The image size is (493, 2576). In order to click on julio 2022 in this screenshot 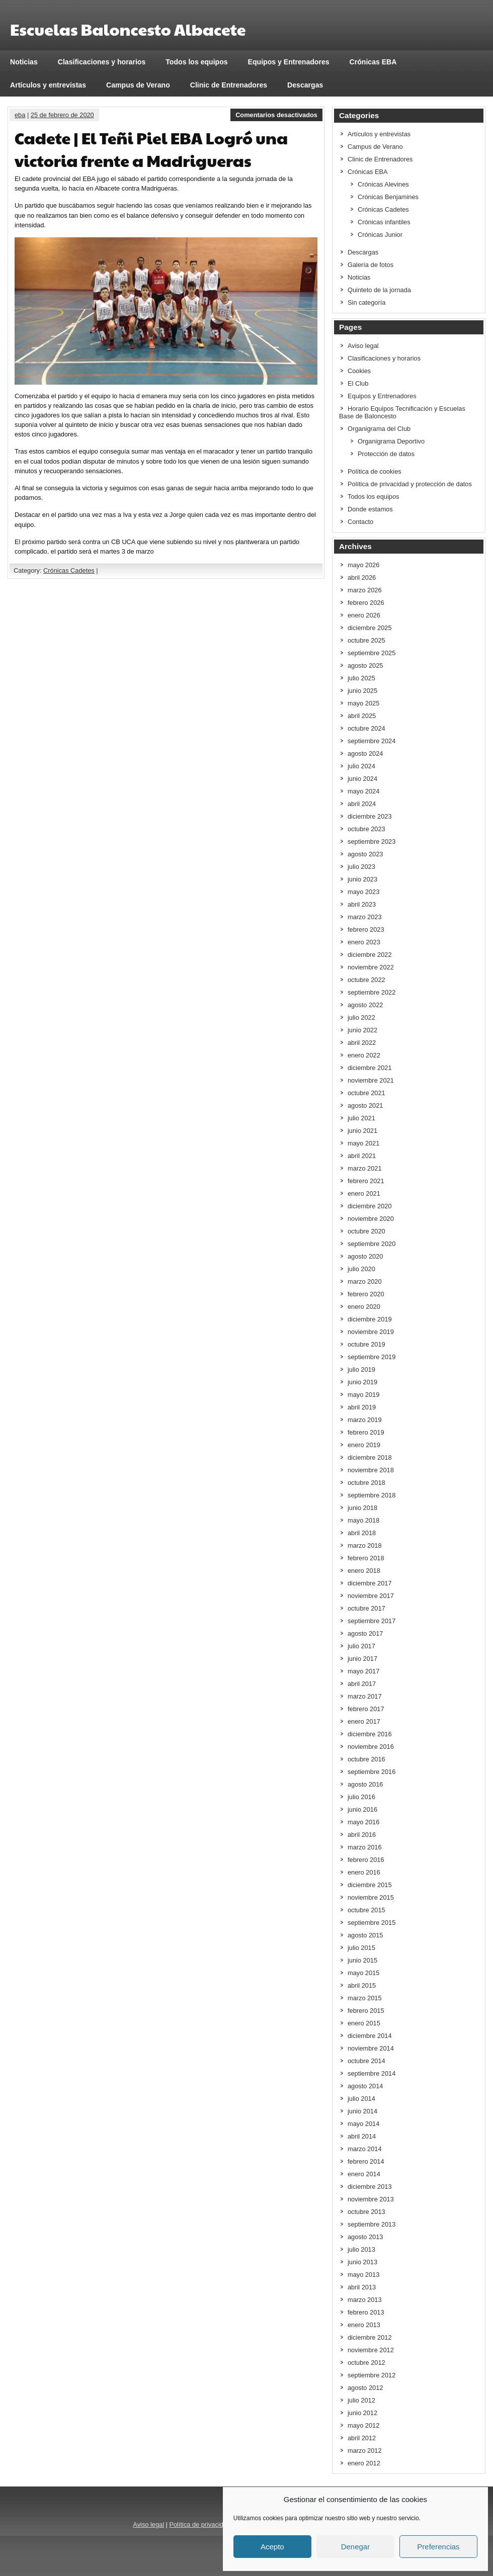, I will do `click(361, 1017)`.